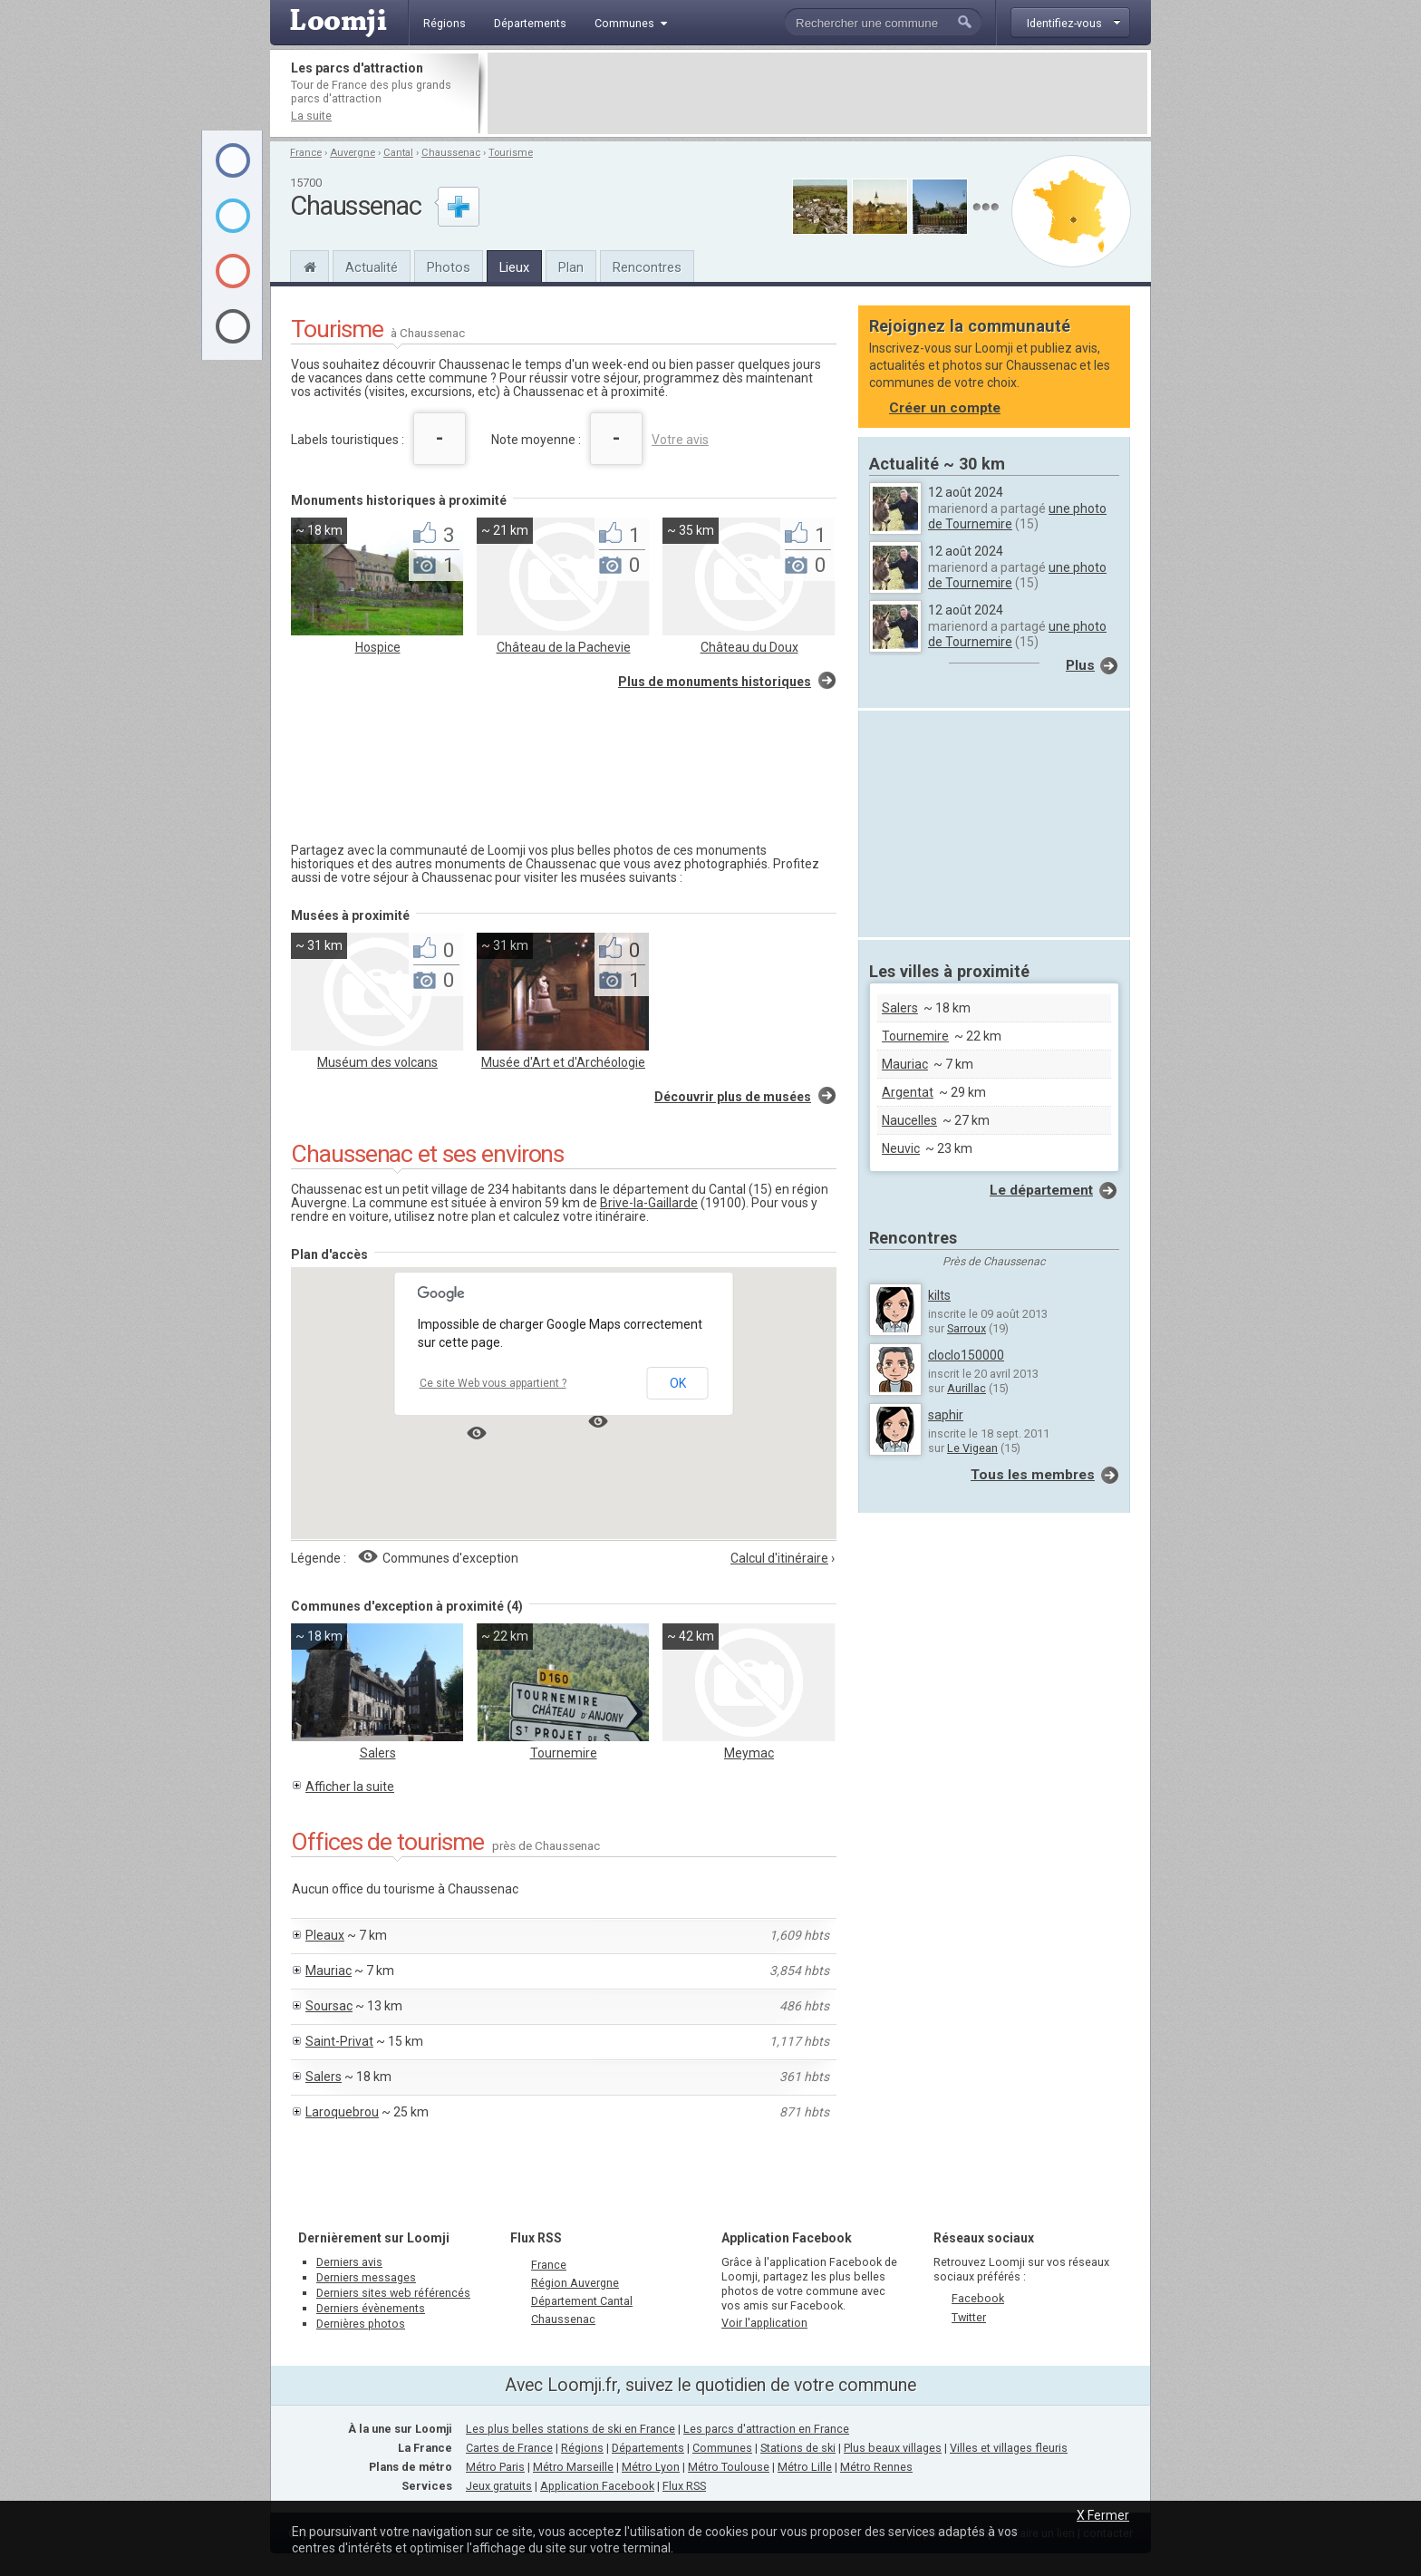 The image size is (1421, 2576). Describe the element at coordinates (909, 1120) in the screenshot. I see `Naucelles` at that location.